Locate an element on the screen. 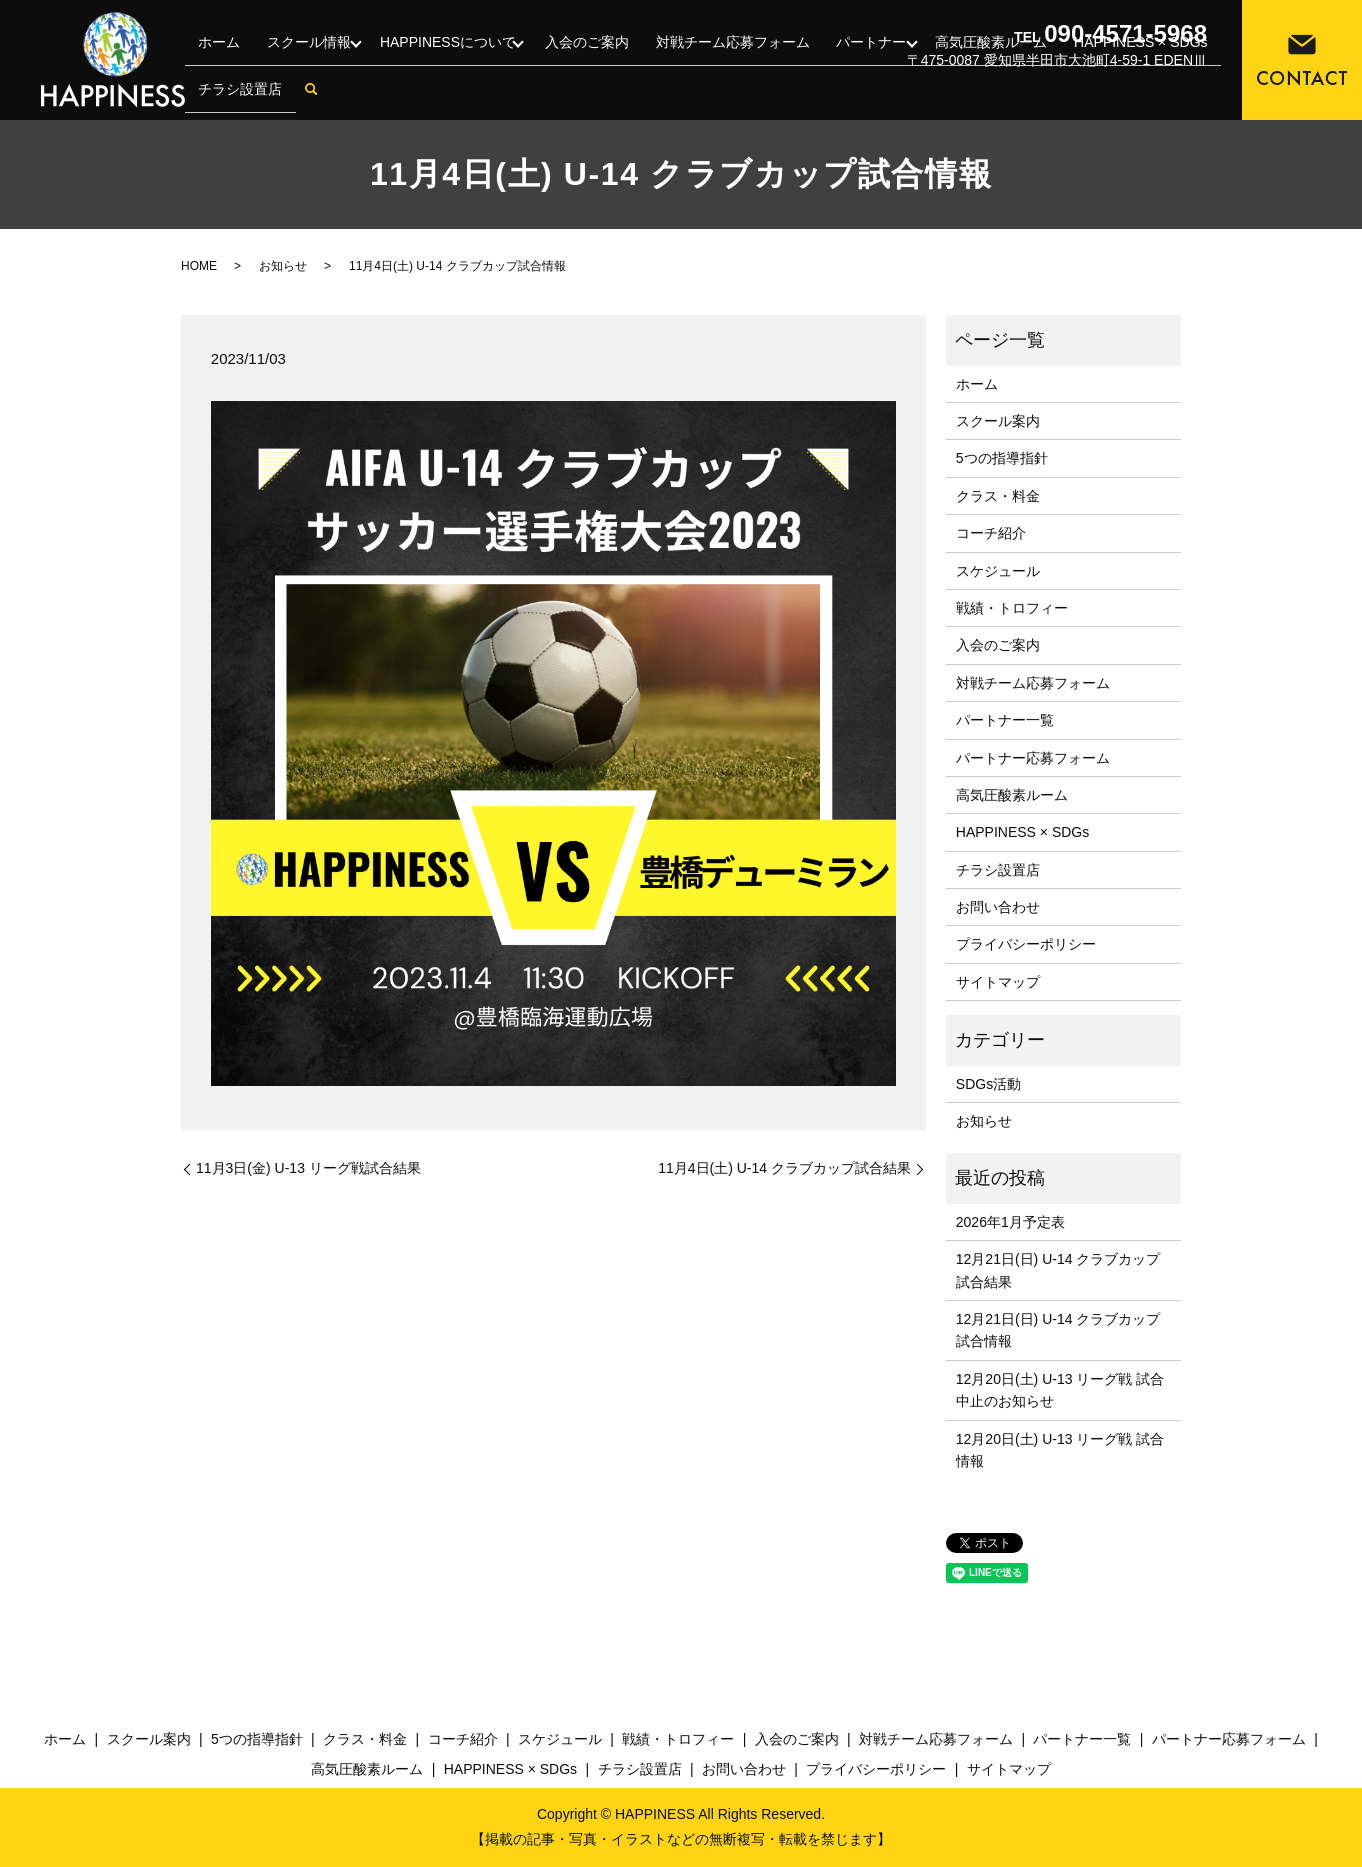 The height and width of the screenshot is (1867, 1362). 2026年1月予定表 is located at coordinates (1010, 1222).